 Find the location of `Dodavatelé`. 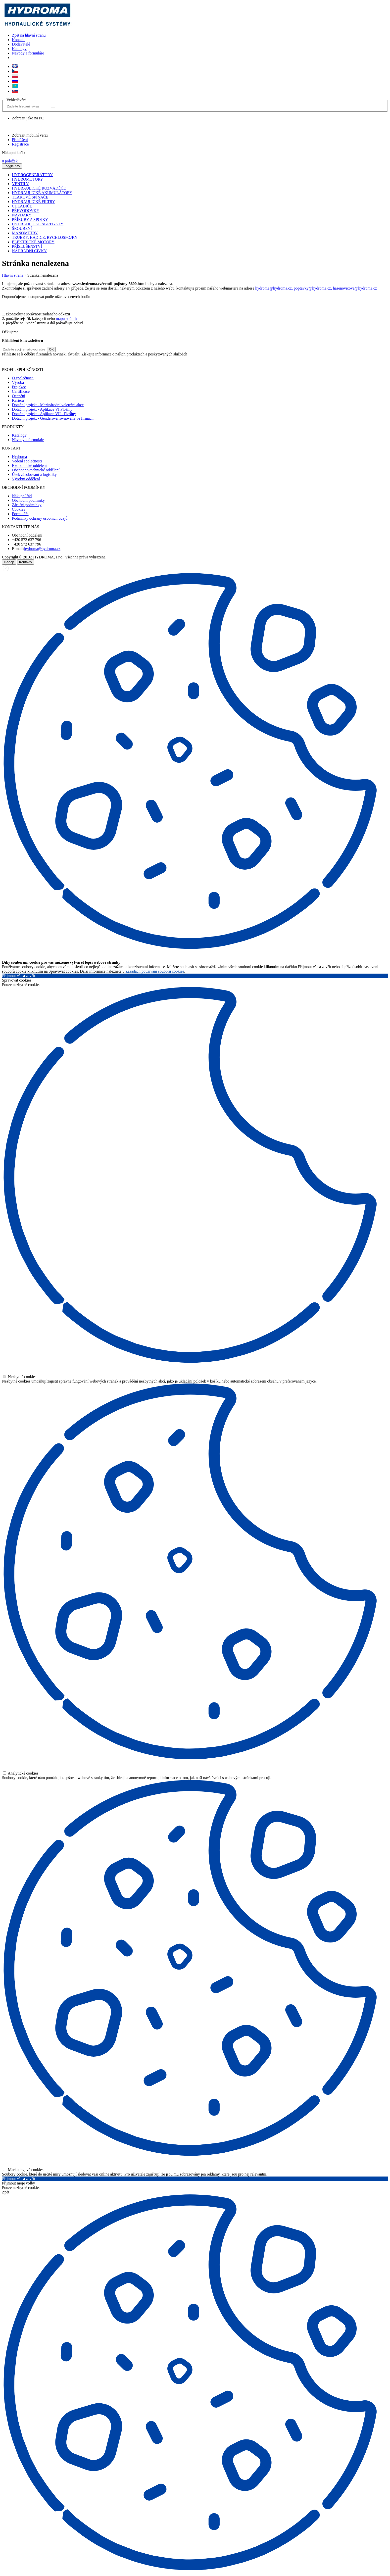

Dodavatelé is located at coordinates (21, 44).